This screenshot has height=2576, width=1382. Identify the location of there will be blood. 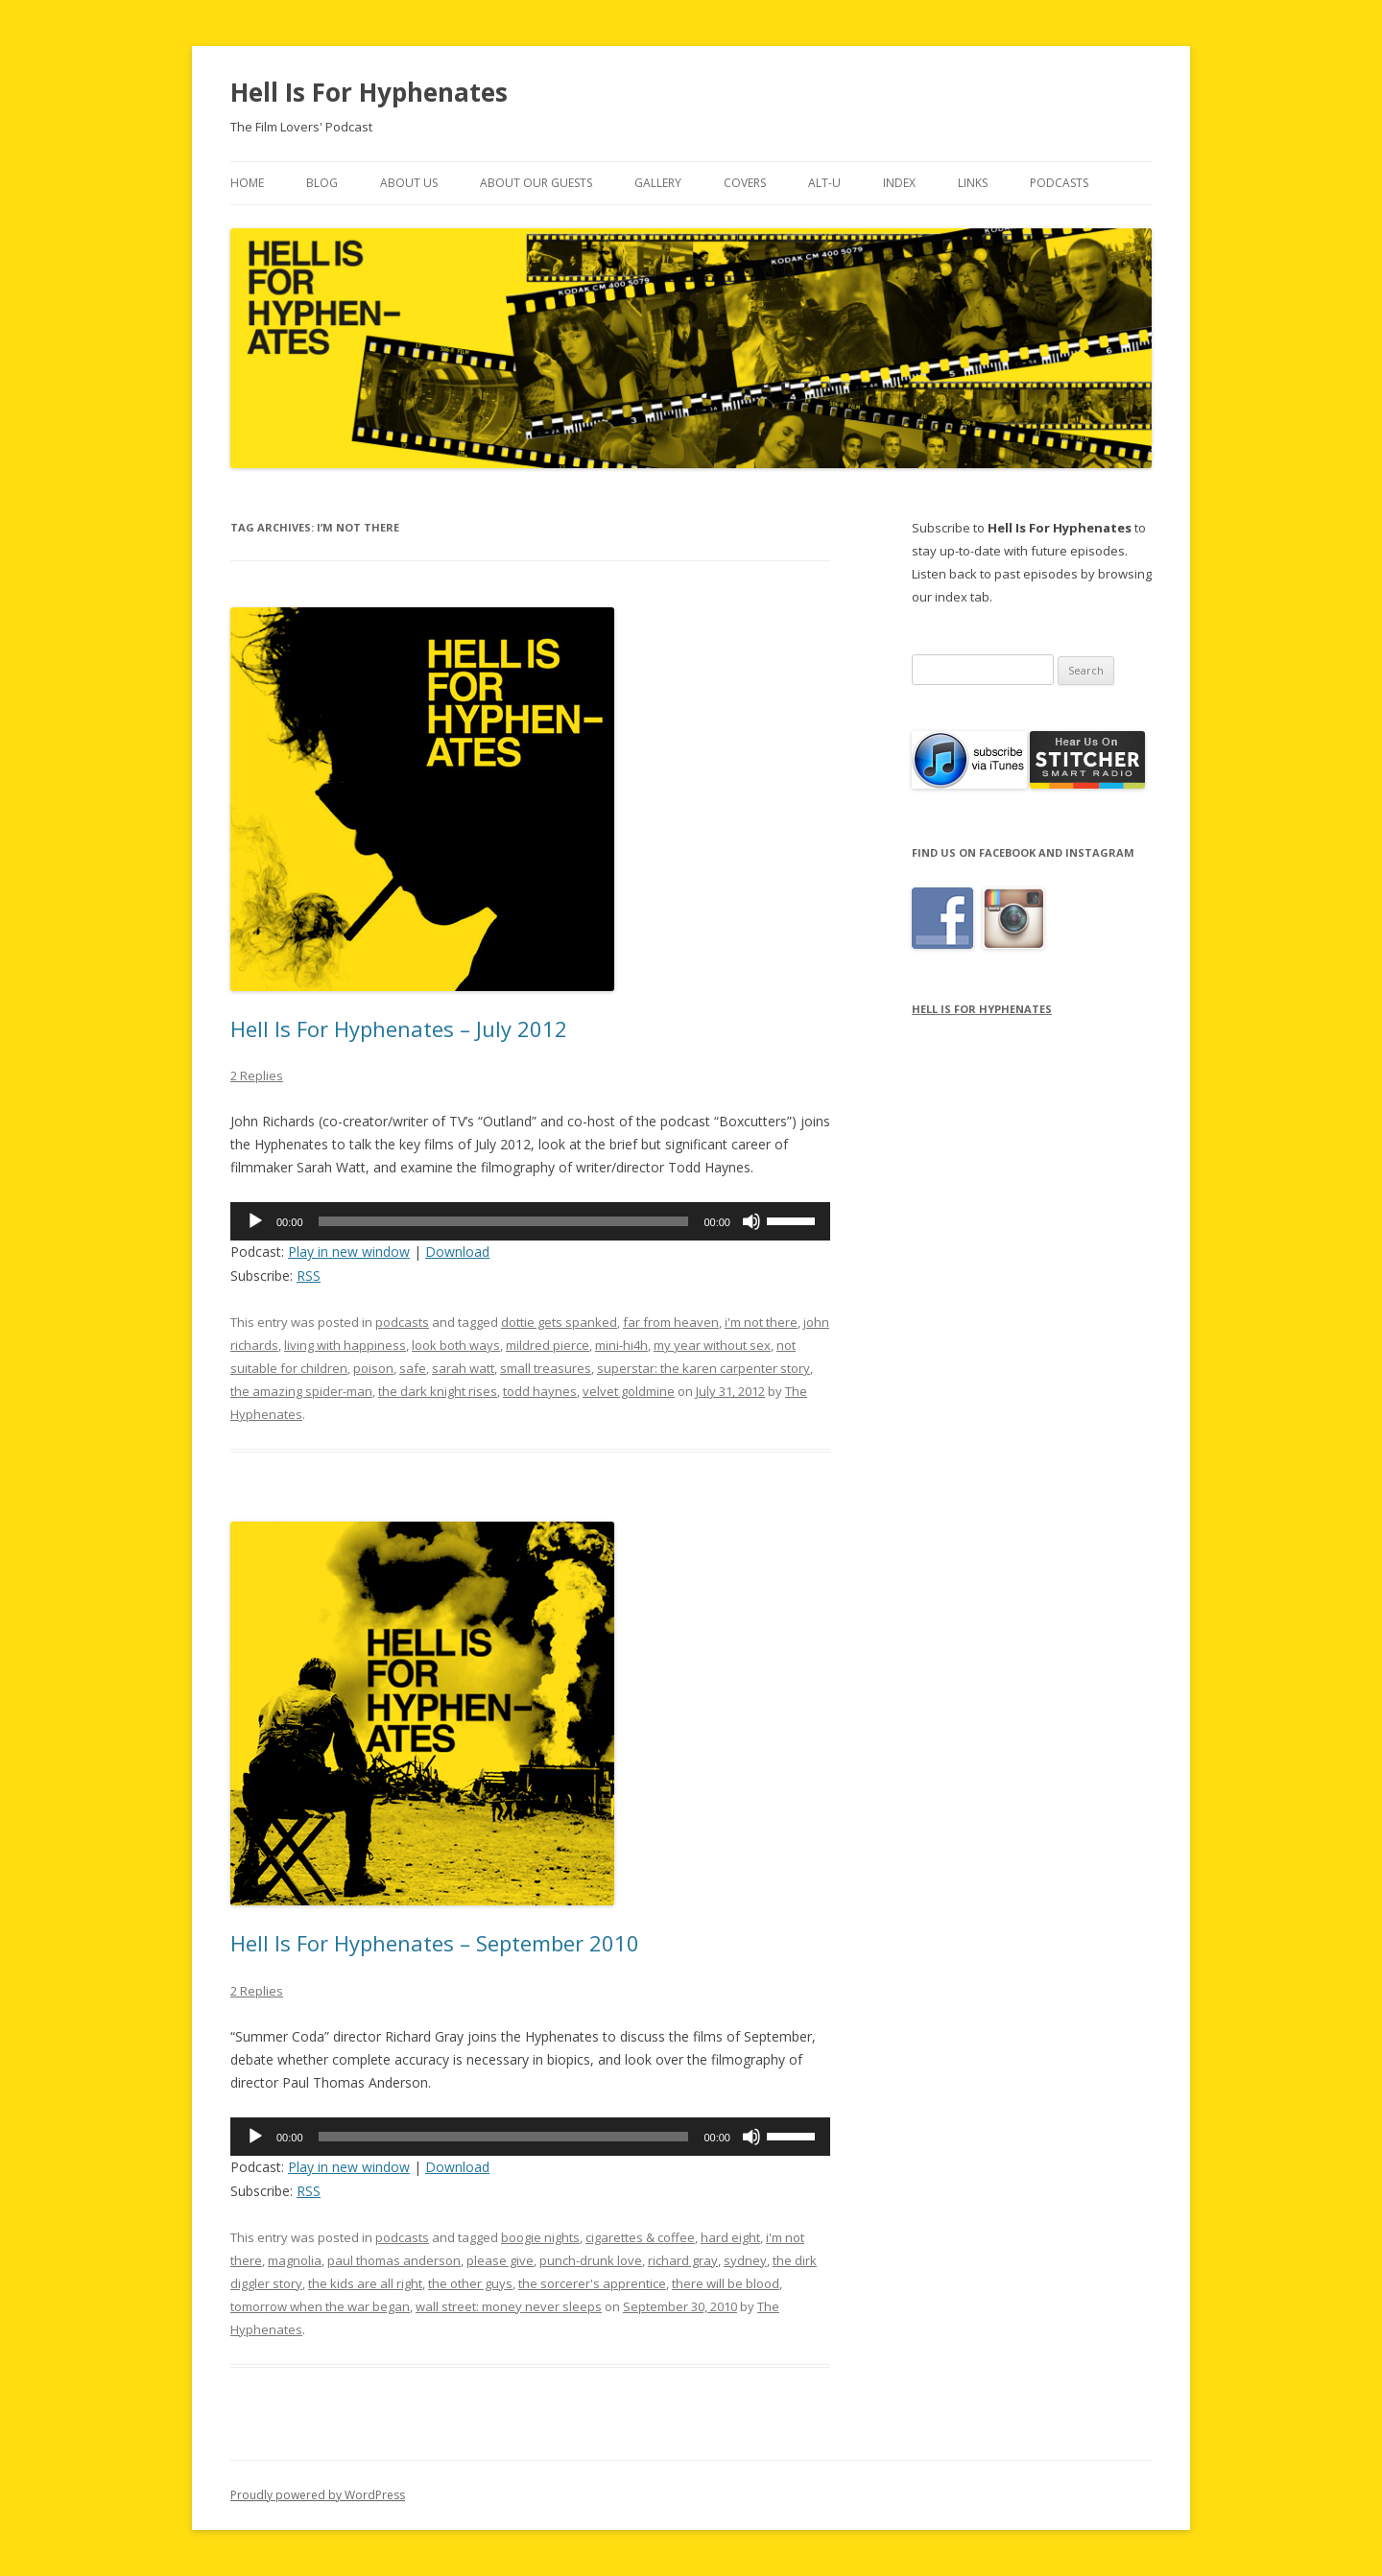
(725, 2283).